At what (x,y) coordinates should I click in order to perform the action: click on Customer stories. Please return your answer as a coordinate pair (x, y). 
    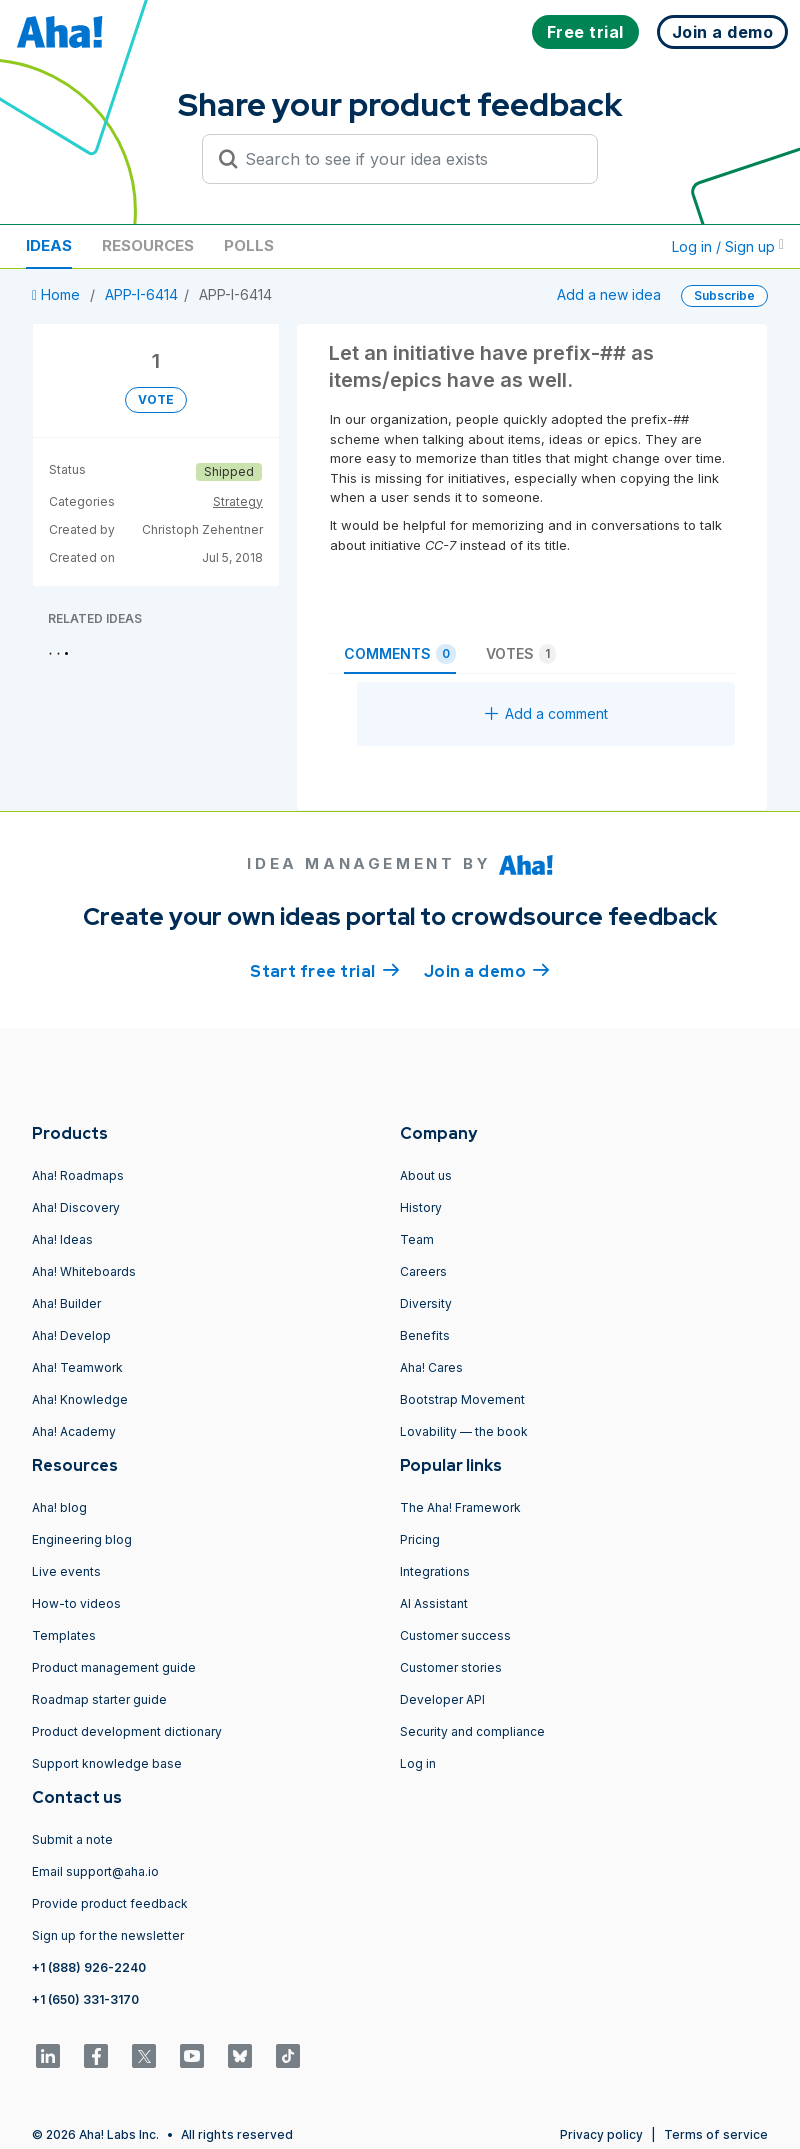
    Looking at the image, I should click on (451, 1667).